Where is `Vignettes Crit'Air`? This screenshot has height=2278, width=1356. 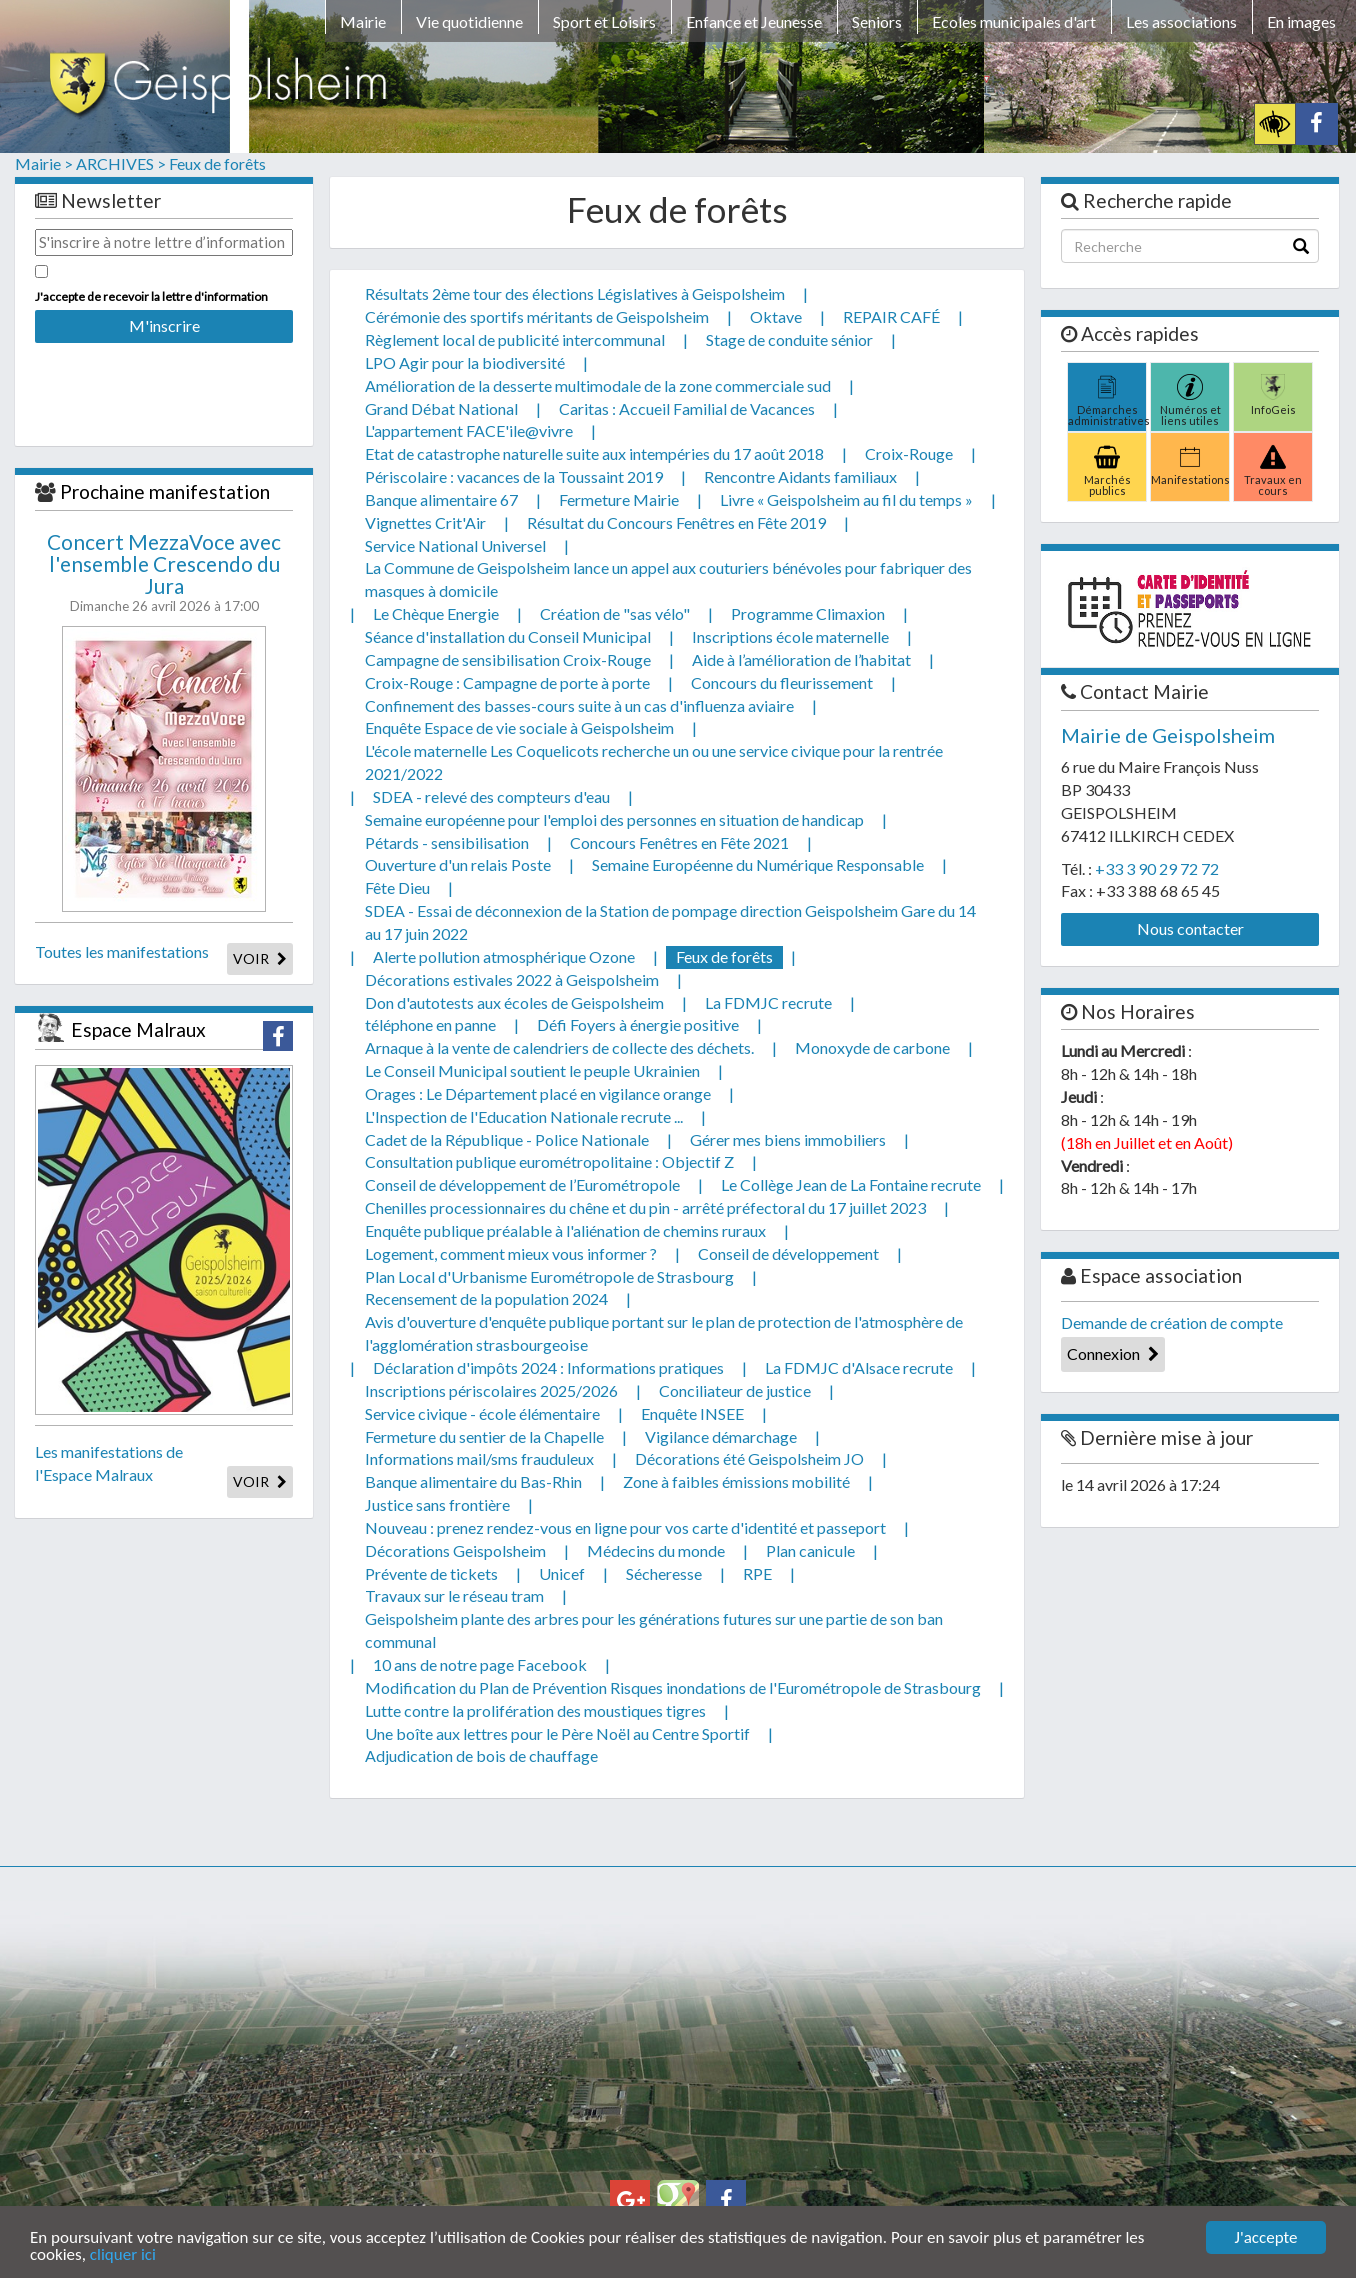 Vignettes Crit'Air is located at coordinates (425, 522).